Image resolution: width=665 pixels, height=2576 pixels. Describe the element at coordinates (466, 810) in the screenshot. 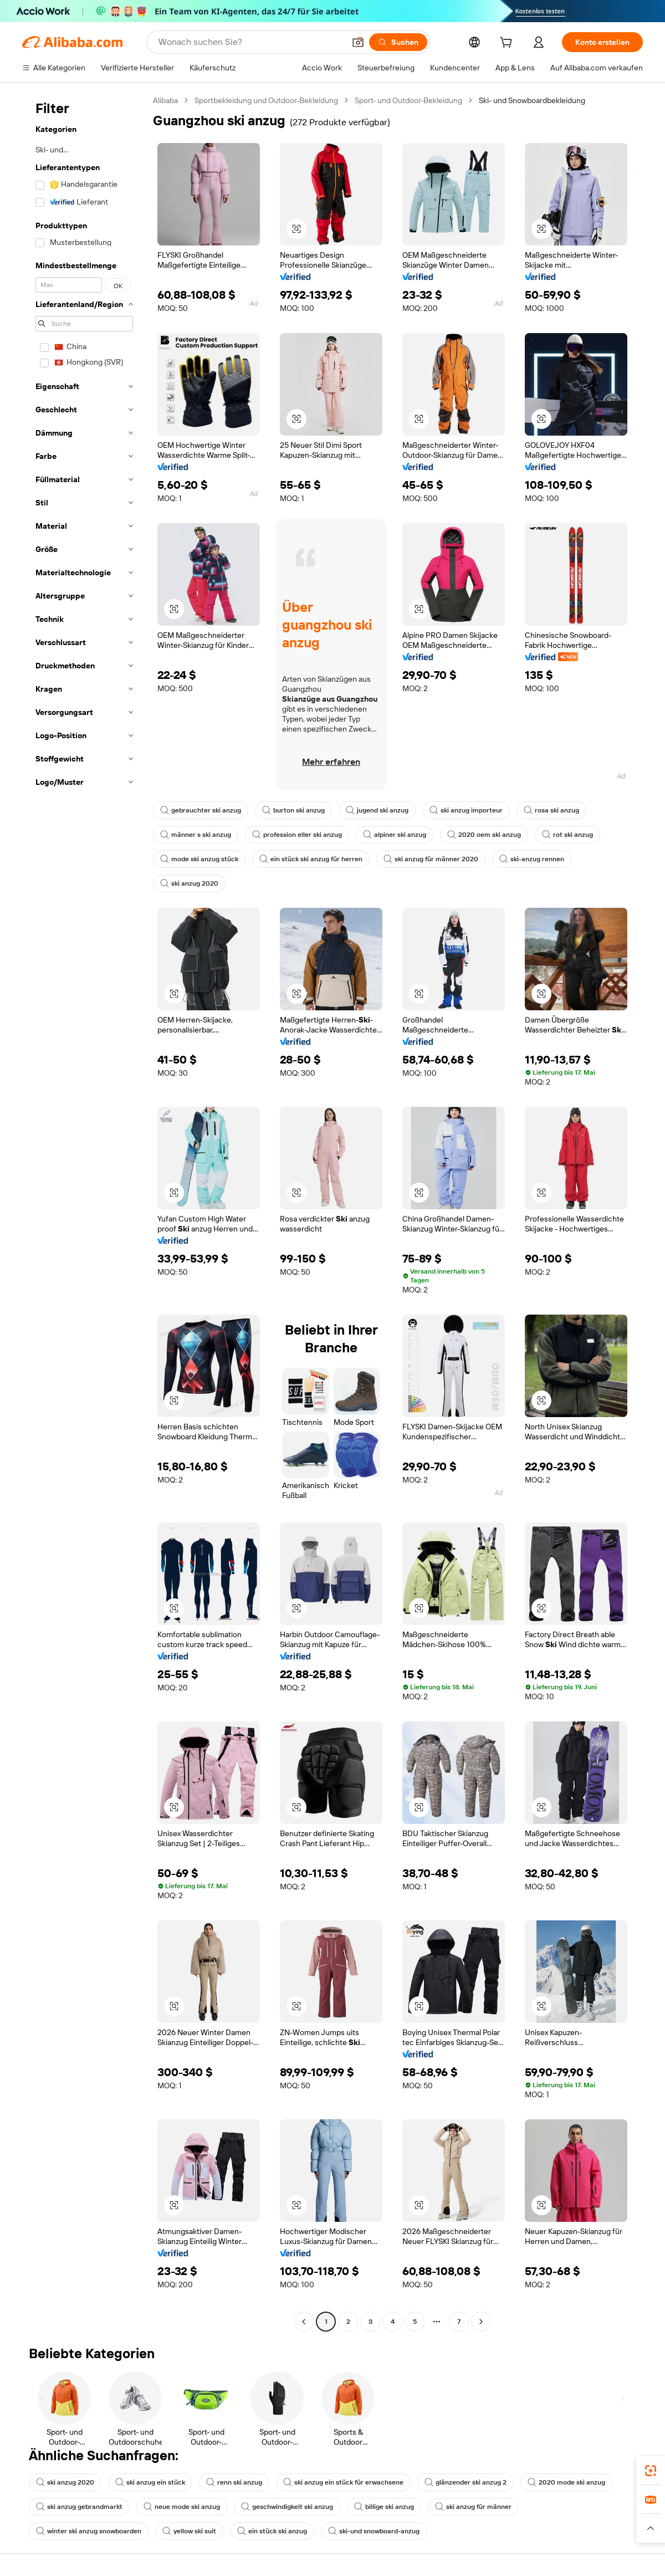

I see `ski anzug importeur` at that location.